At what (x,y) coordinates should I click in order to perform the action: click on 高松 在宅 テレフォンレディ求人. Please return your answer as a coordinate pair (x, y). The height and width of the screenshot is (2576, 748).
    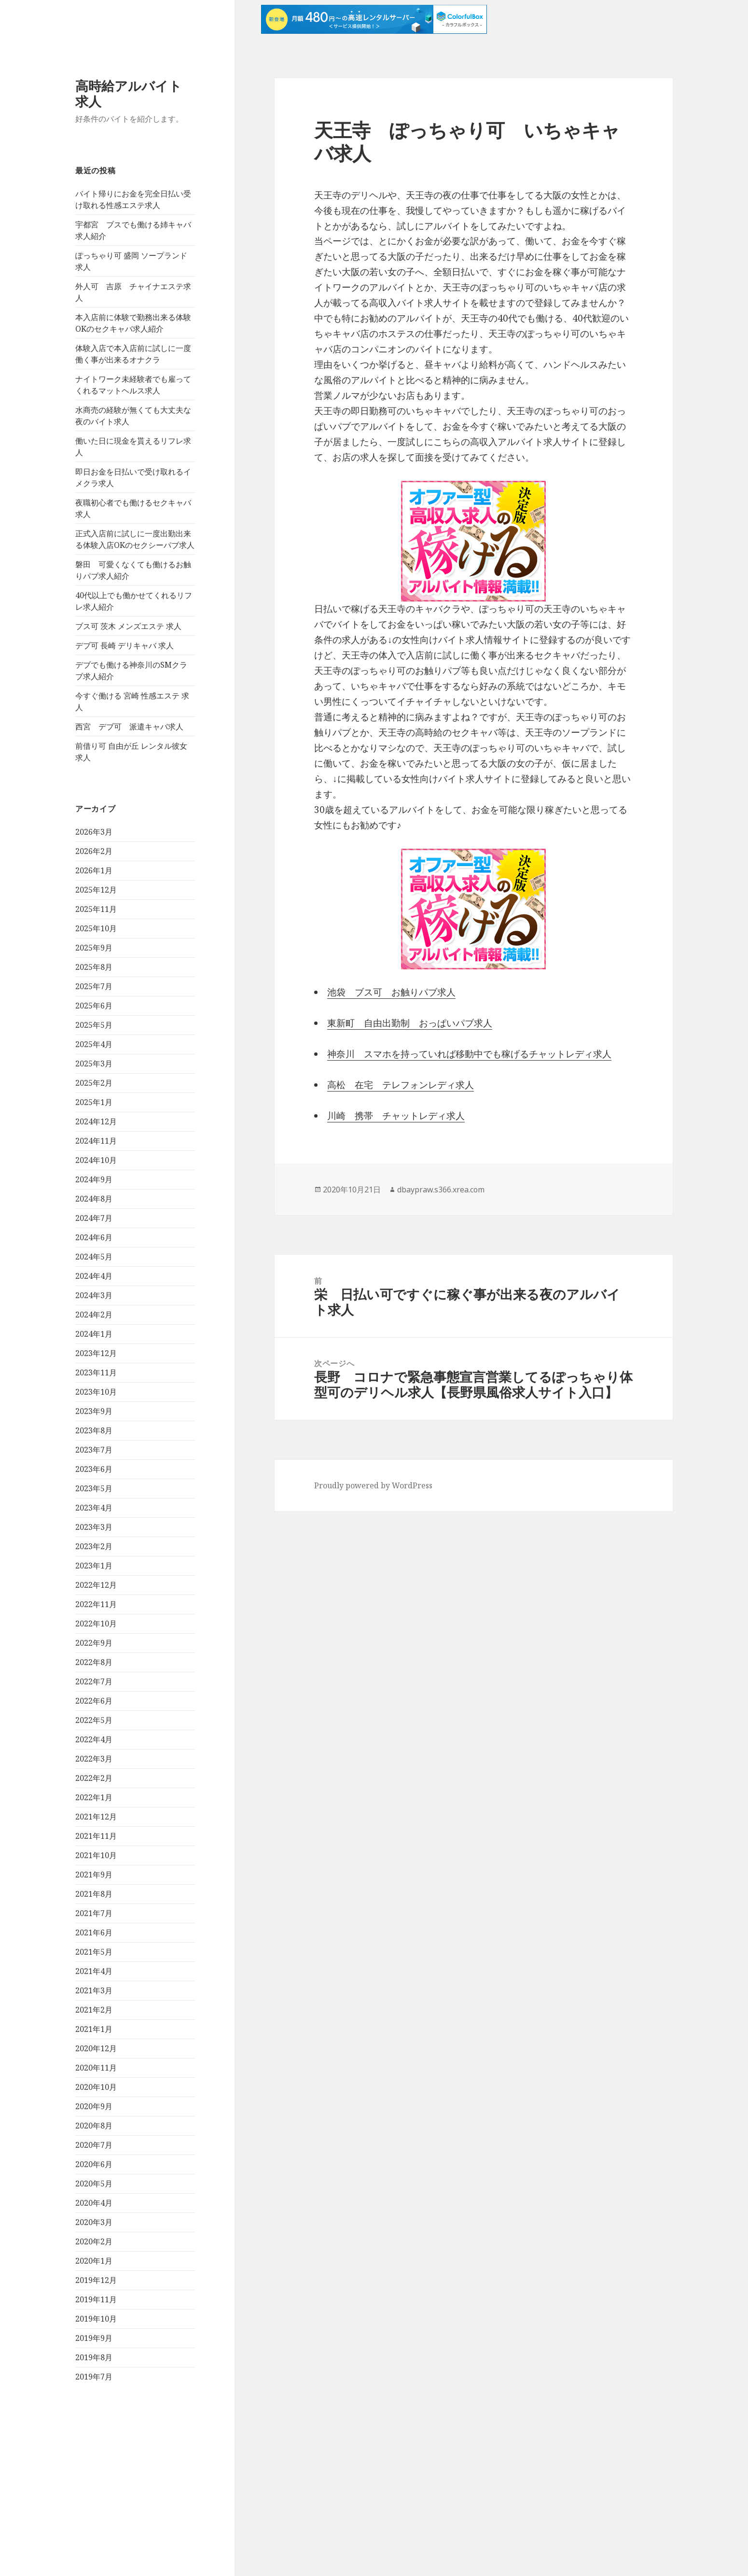
    Looking at the image, I should click on (400, 1084).